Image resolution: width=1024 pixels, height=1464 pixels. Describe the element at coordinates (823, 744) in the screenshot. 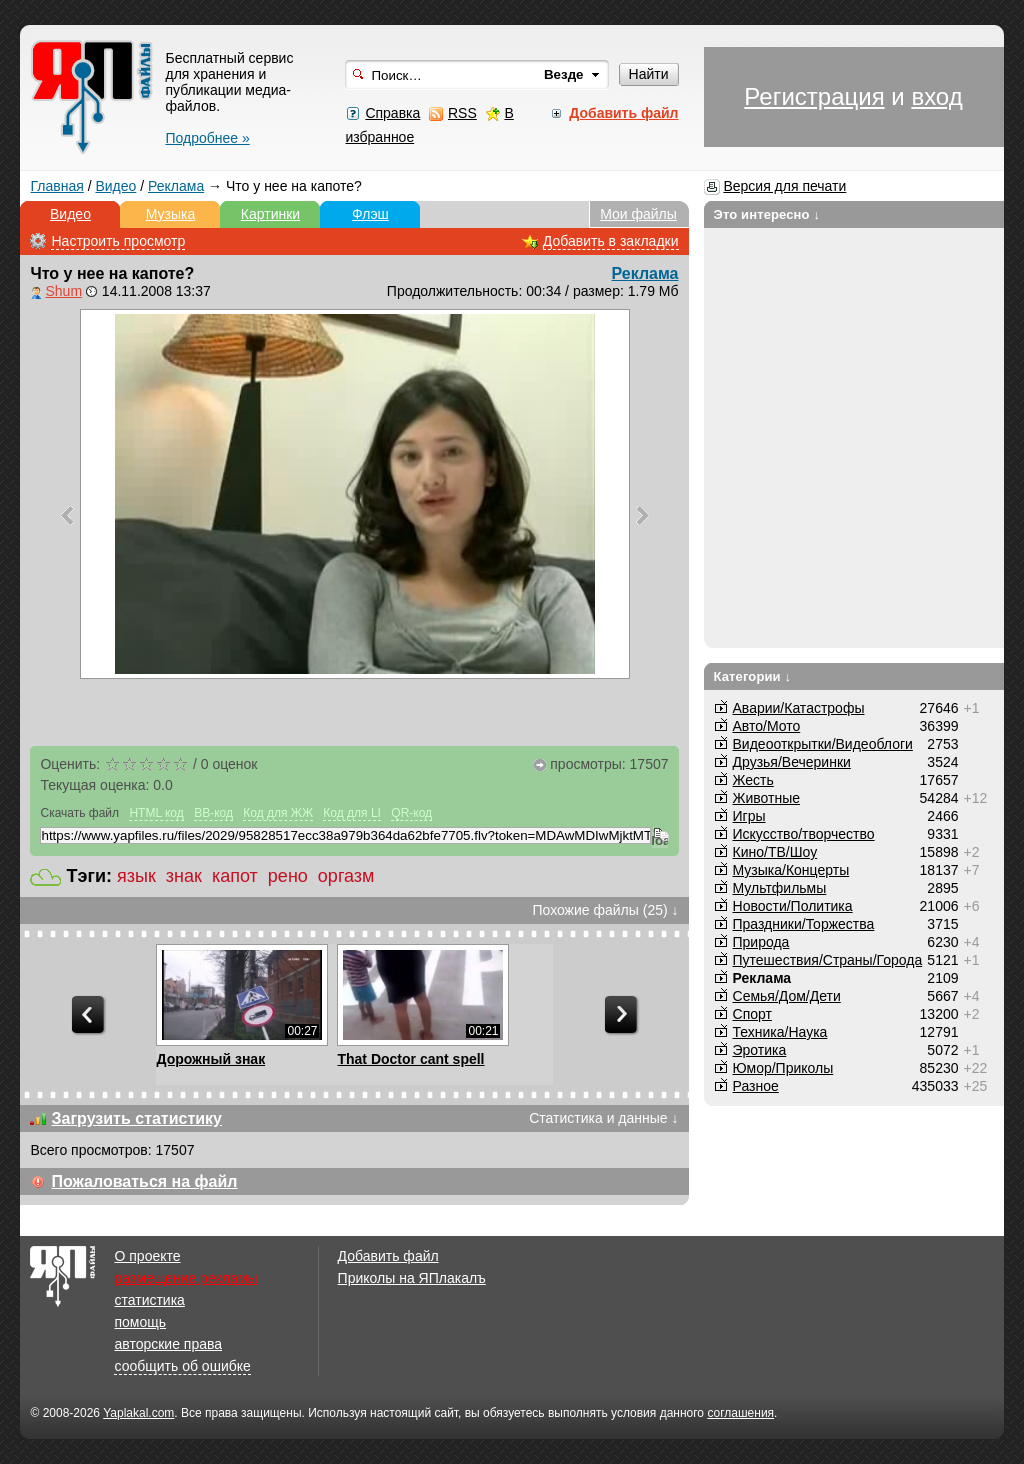

I see `Видеооткрытки/Видеоблоги` at that location.